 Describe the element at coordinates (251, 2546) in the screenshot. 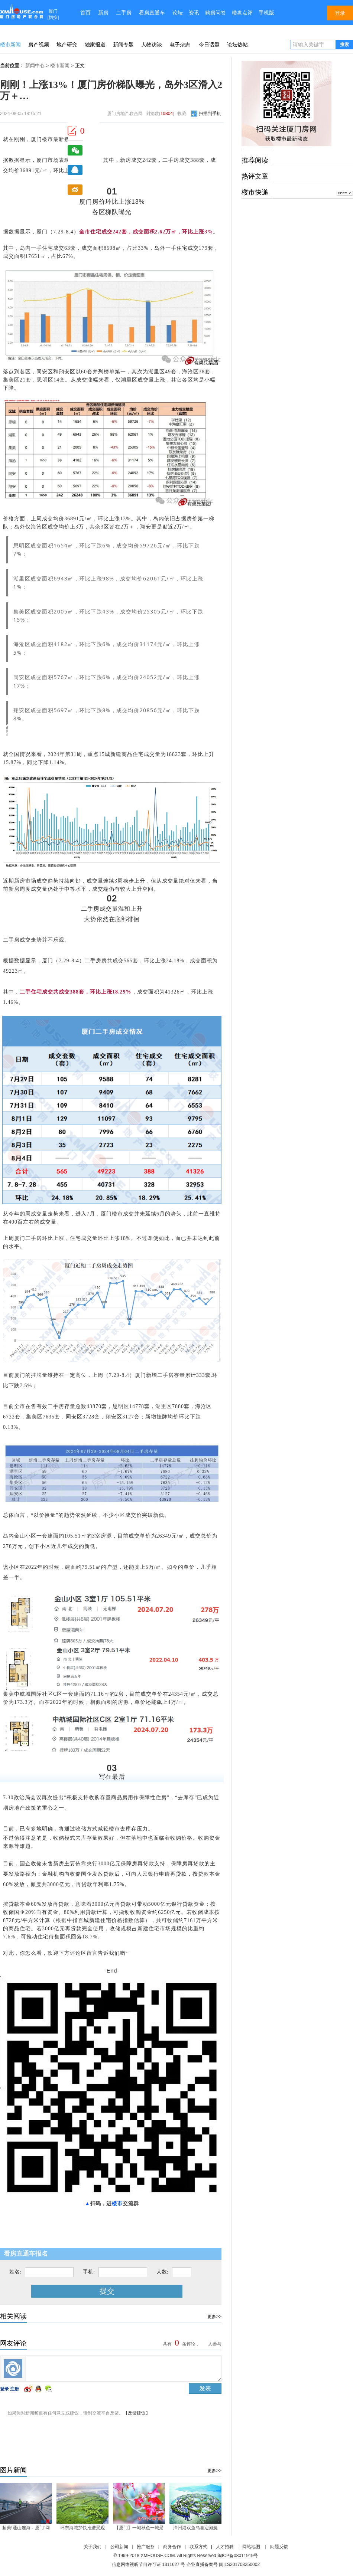

I see `网站地图` at that location.